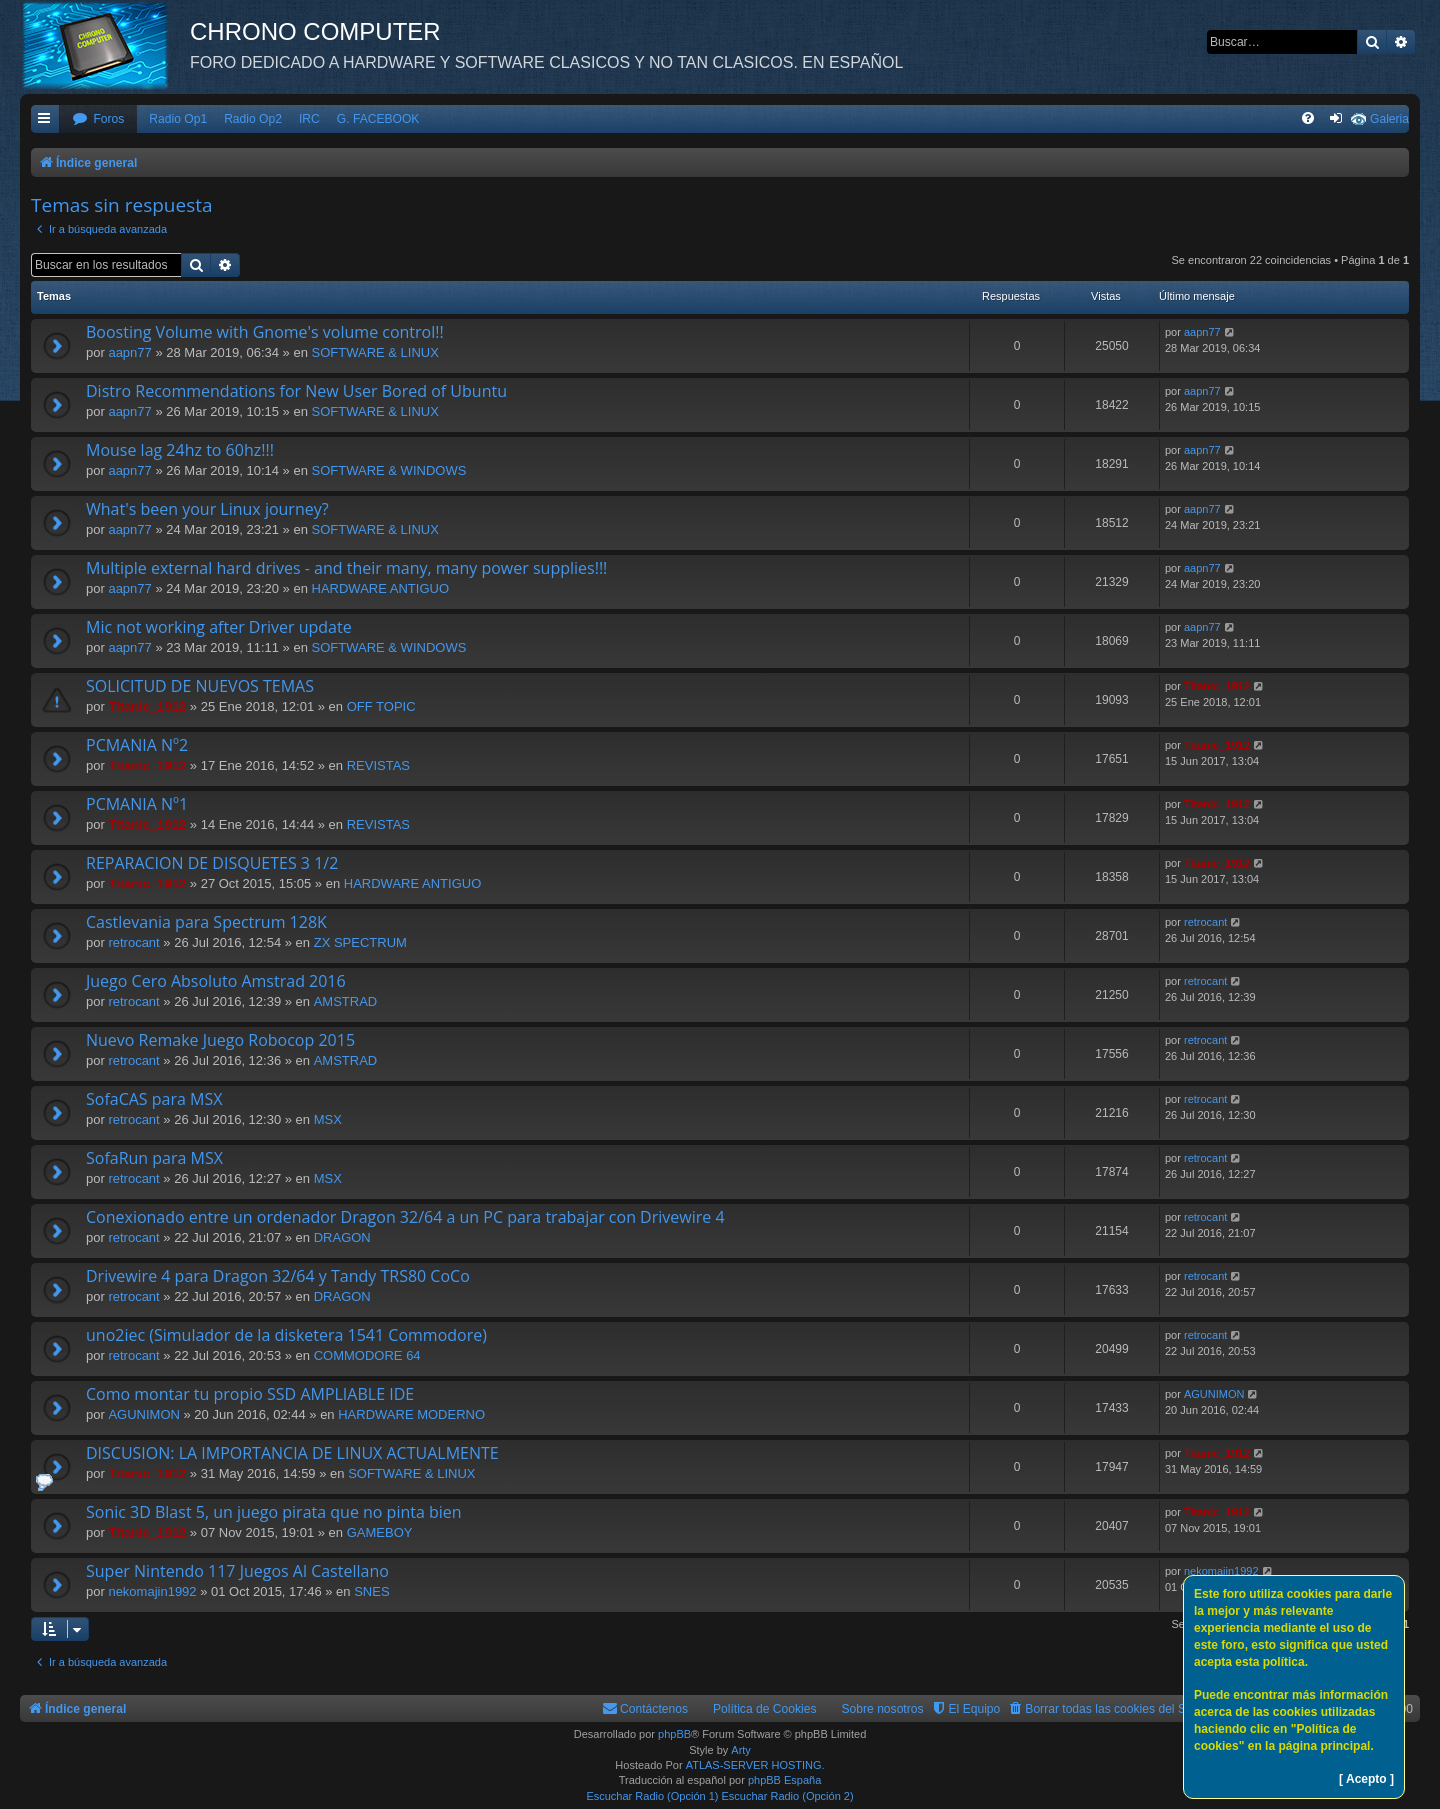 The width and height of the screenshot is (1440, 1809). Describe the element at coordinates (371, 1591) in the screenshot. I see `SNES` at that location.